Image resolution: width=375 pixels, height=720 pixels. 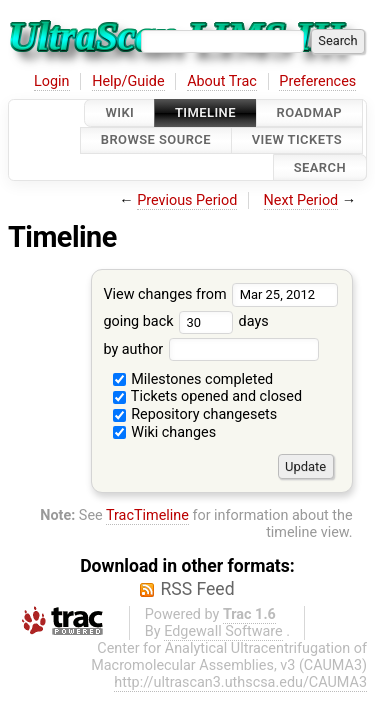 What do you see at coordinates (195, 414) in the screenshot?
I see `Repository changesets` at bounding box center [195, 414].